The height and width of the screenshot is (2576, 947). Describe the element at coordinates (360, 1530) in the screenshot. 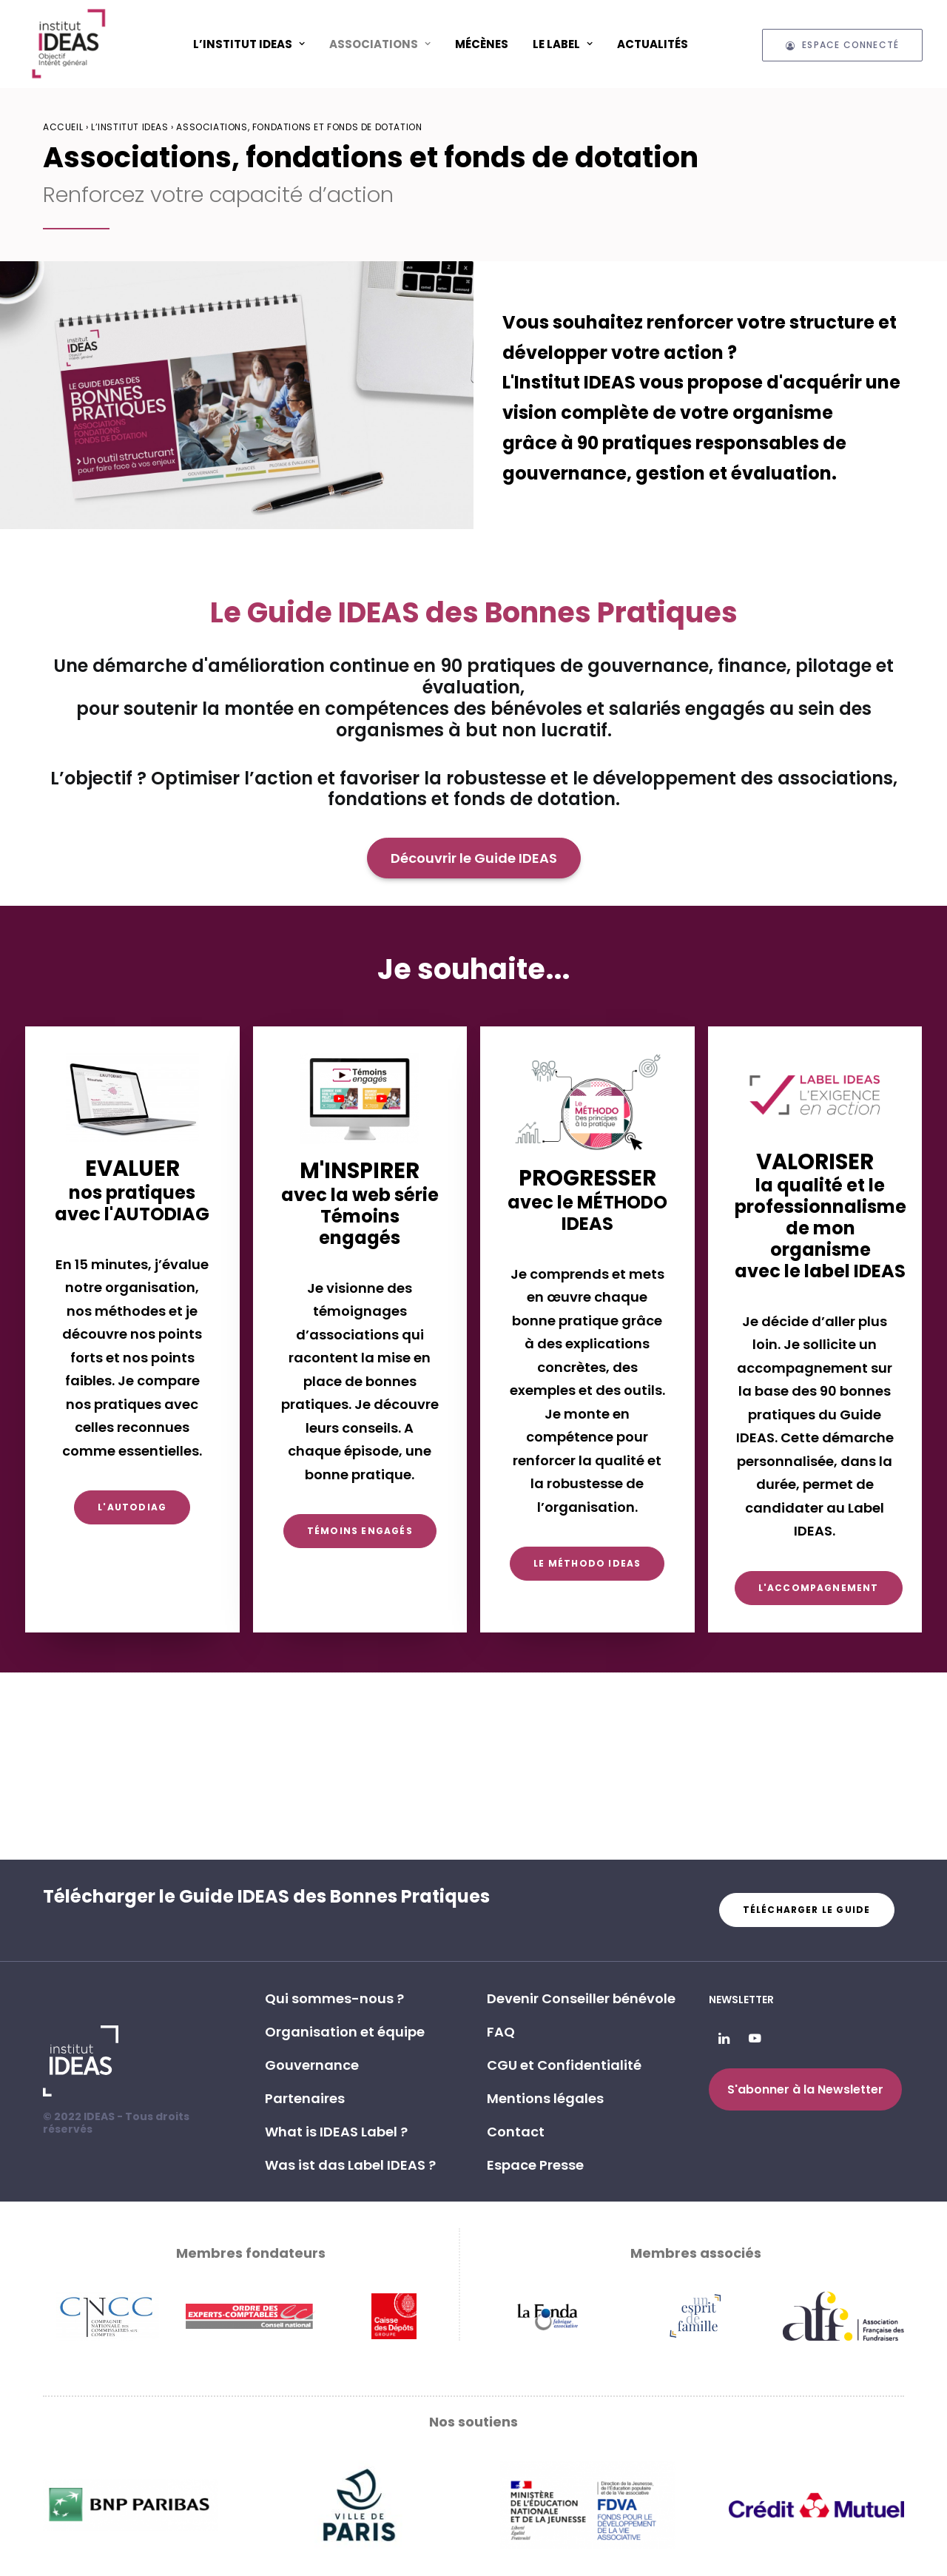

I see `Témoins engagés [button]` at that location.